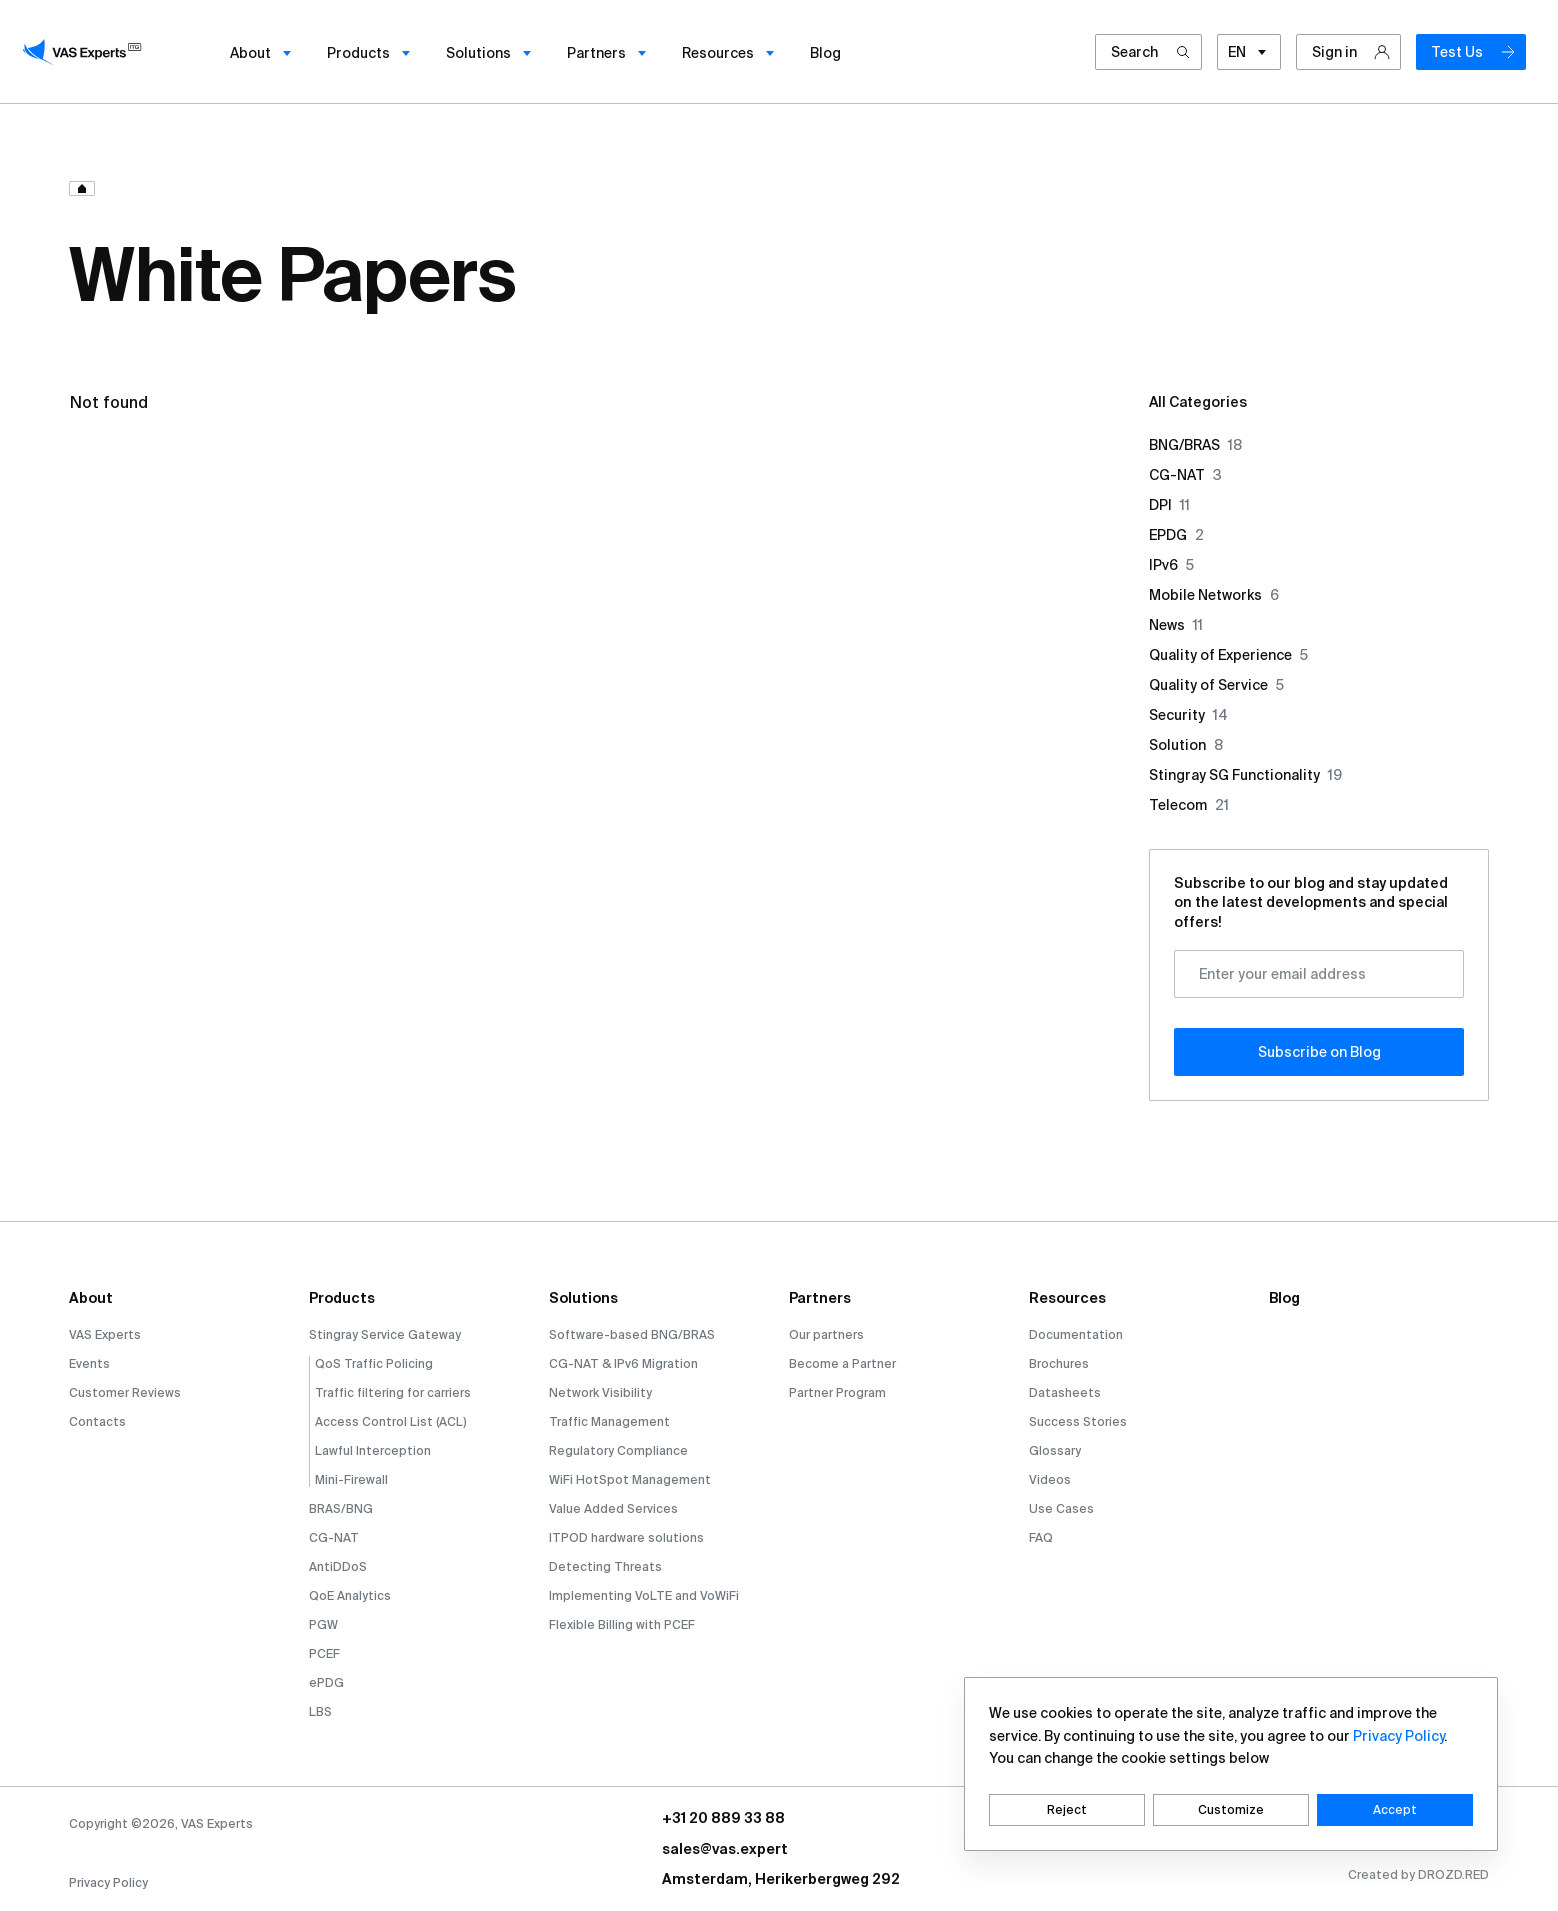 This screenshot has width=1558, height=1911. What do you see at coordinates (837, 1392) in the screenshot?
I see `Partner Program` at bounding box center [837, 1392].